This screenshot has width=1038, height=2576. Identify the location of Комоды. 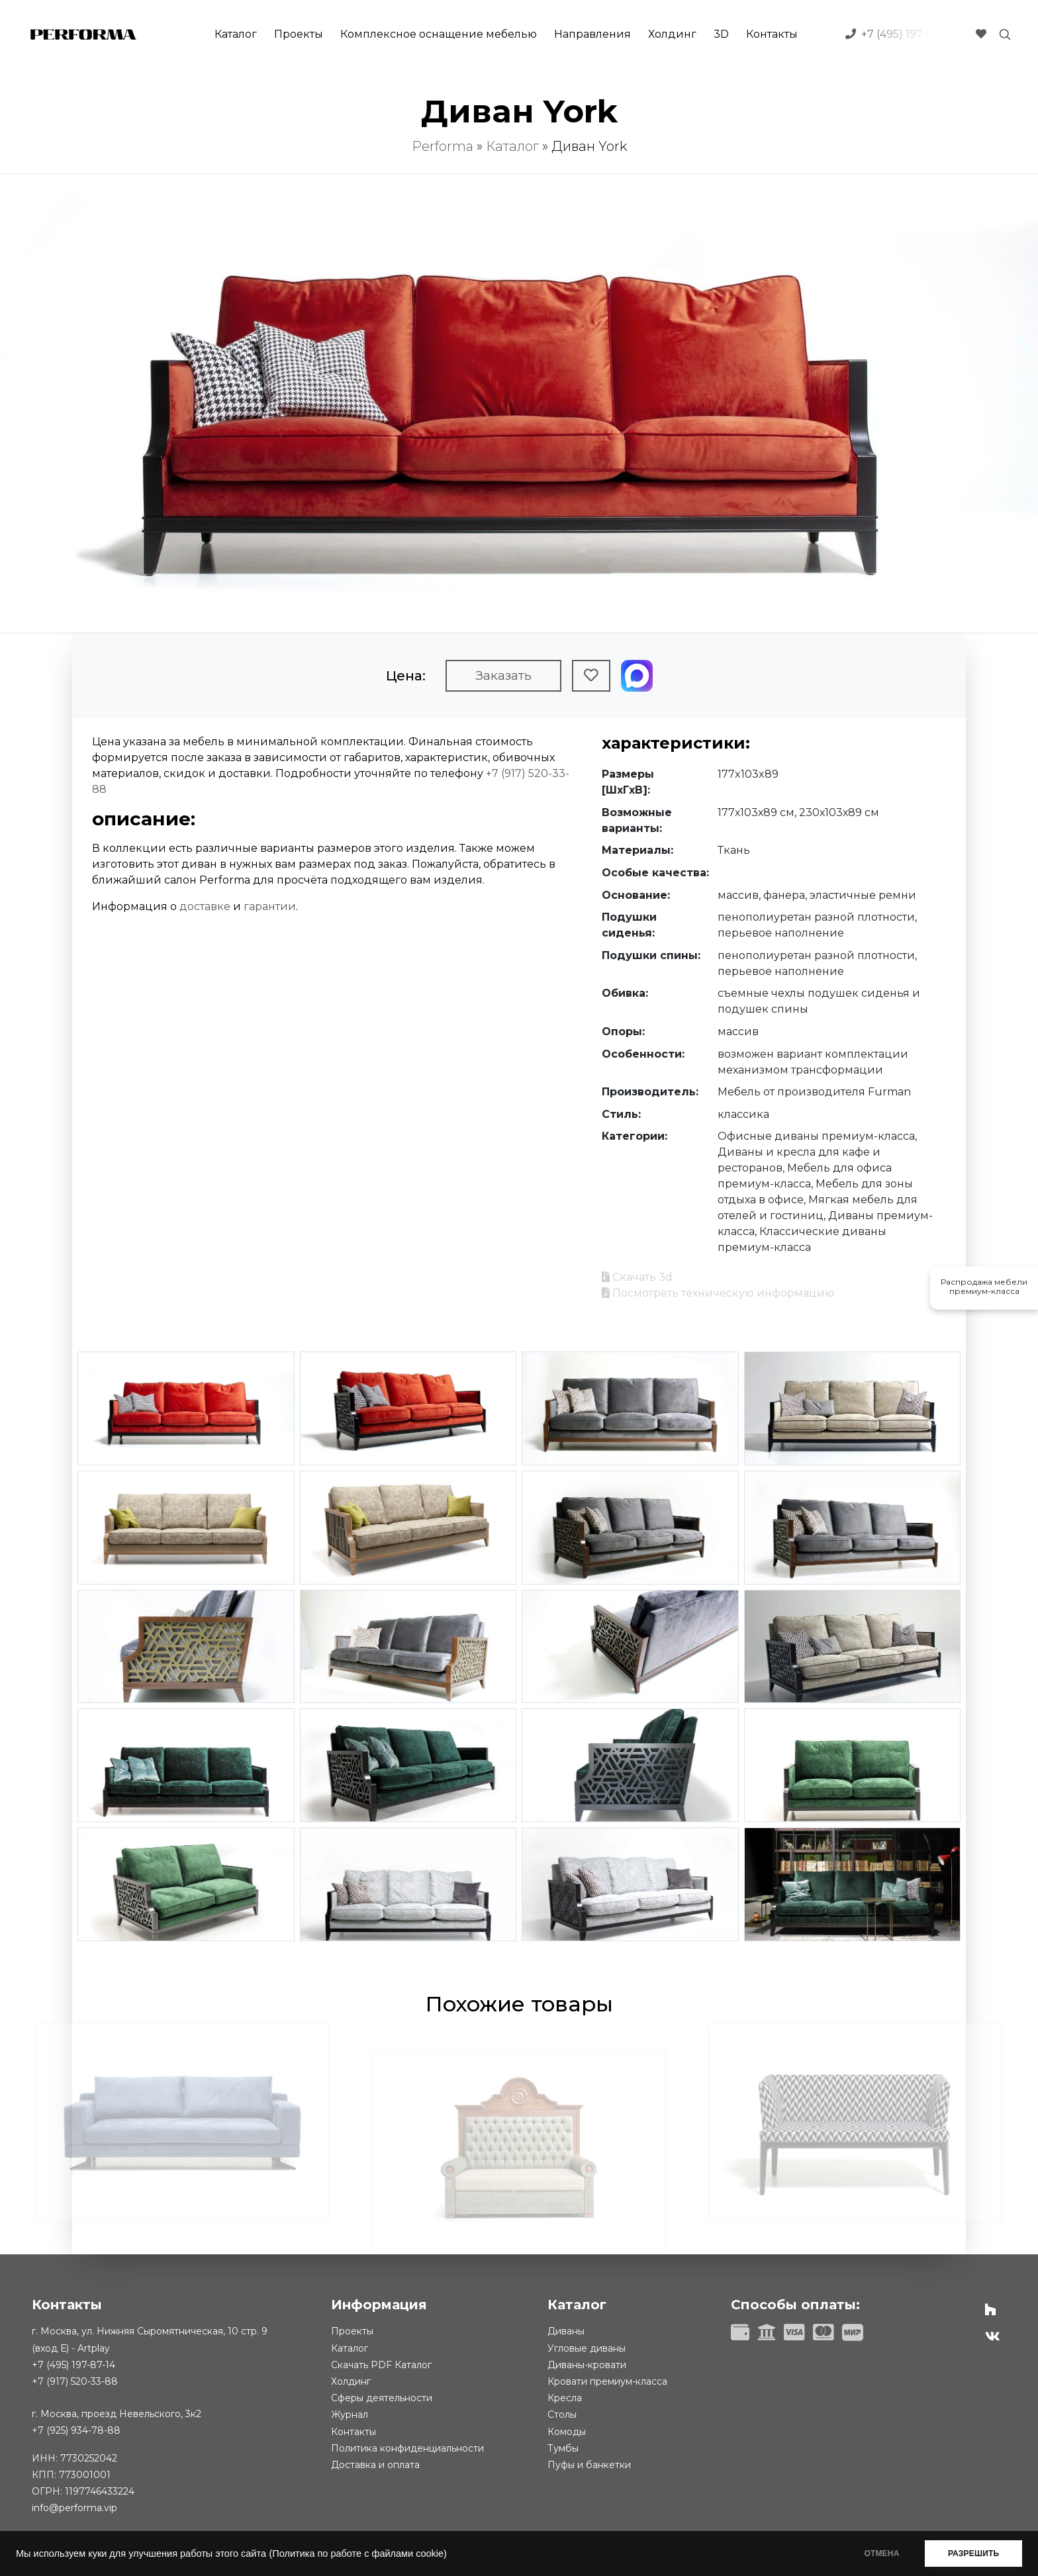
(566, 2432).